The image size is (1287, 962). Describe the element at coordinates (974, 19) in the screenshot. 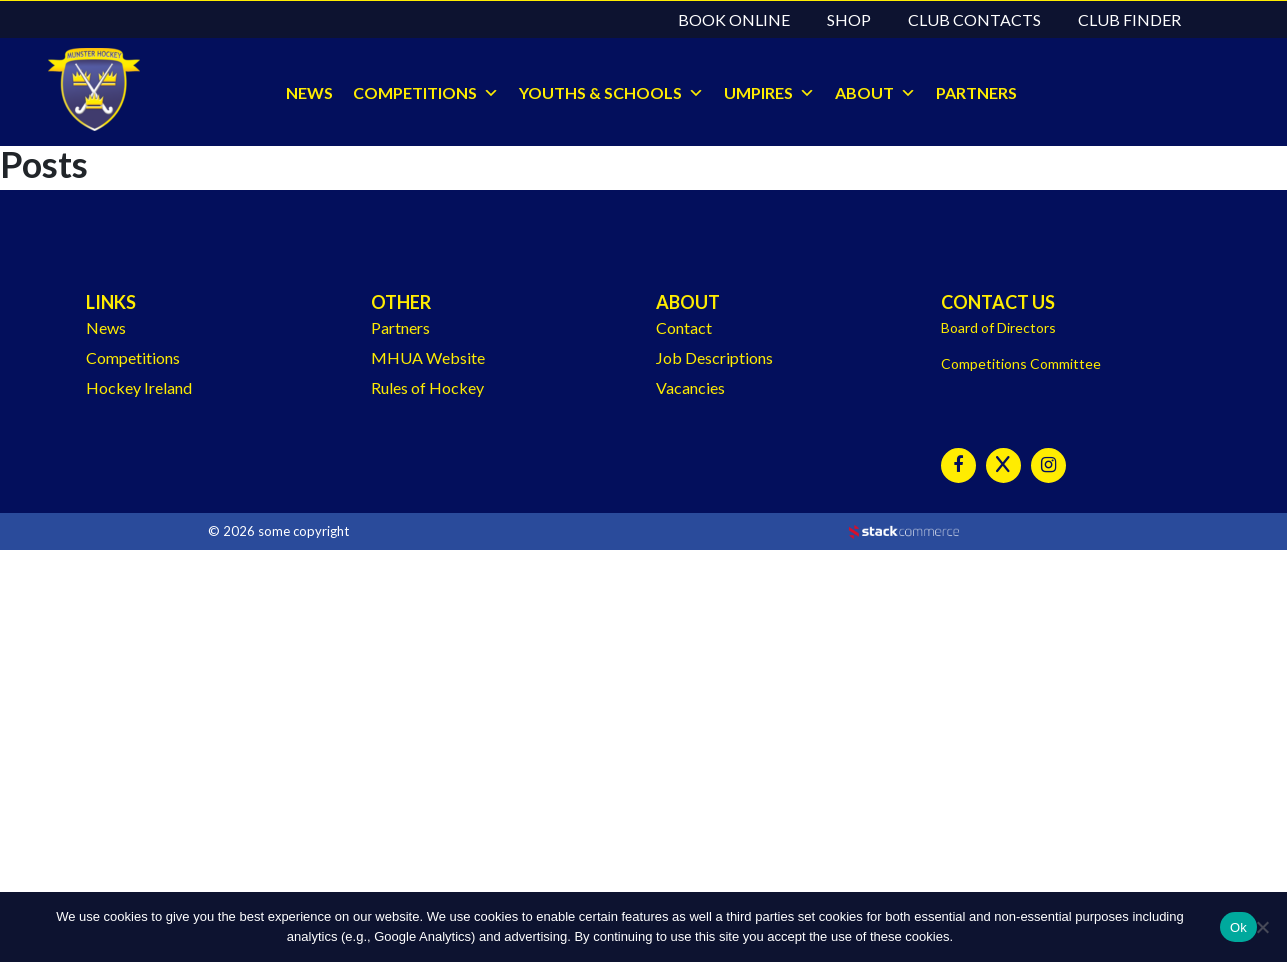

I see `Club Contacts` at that location.